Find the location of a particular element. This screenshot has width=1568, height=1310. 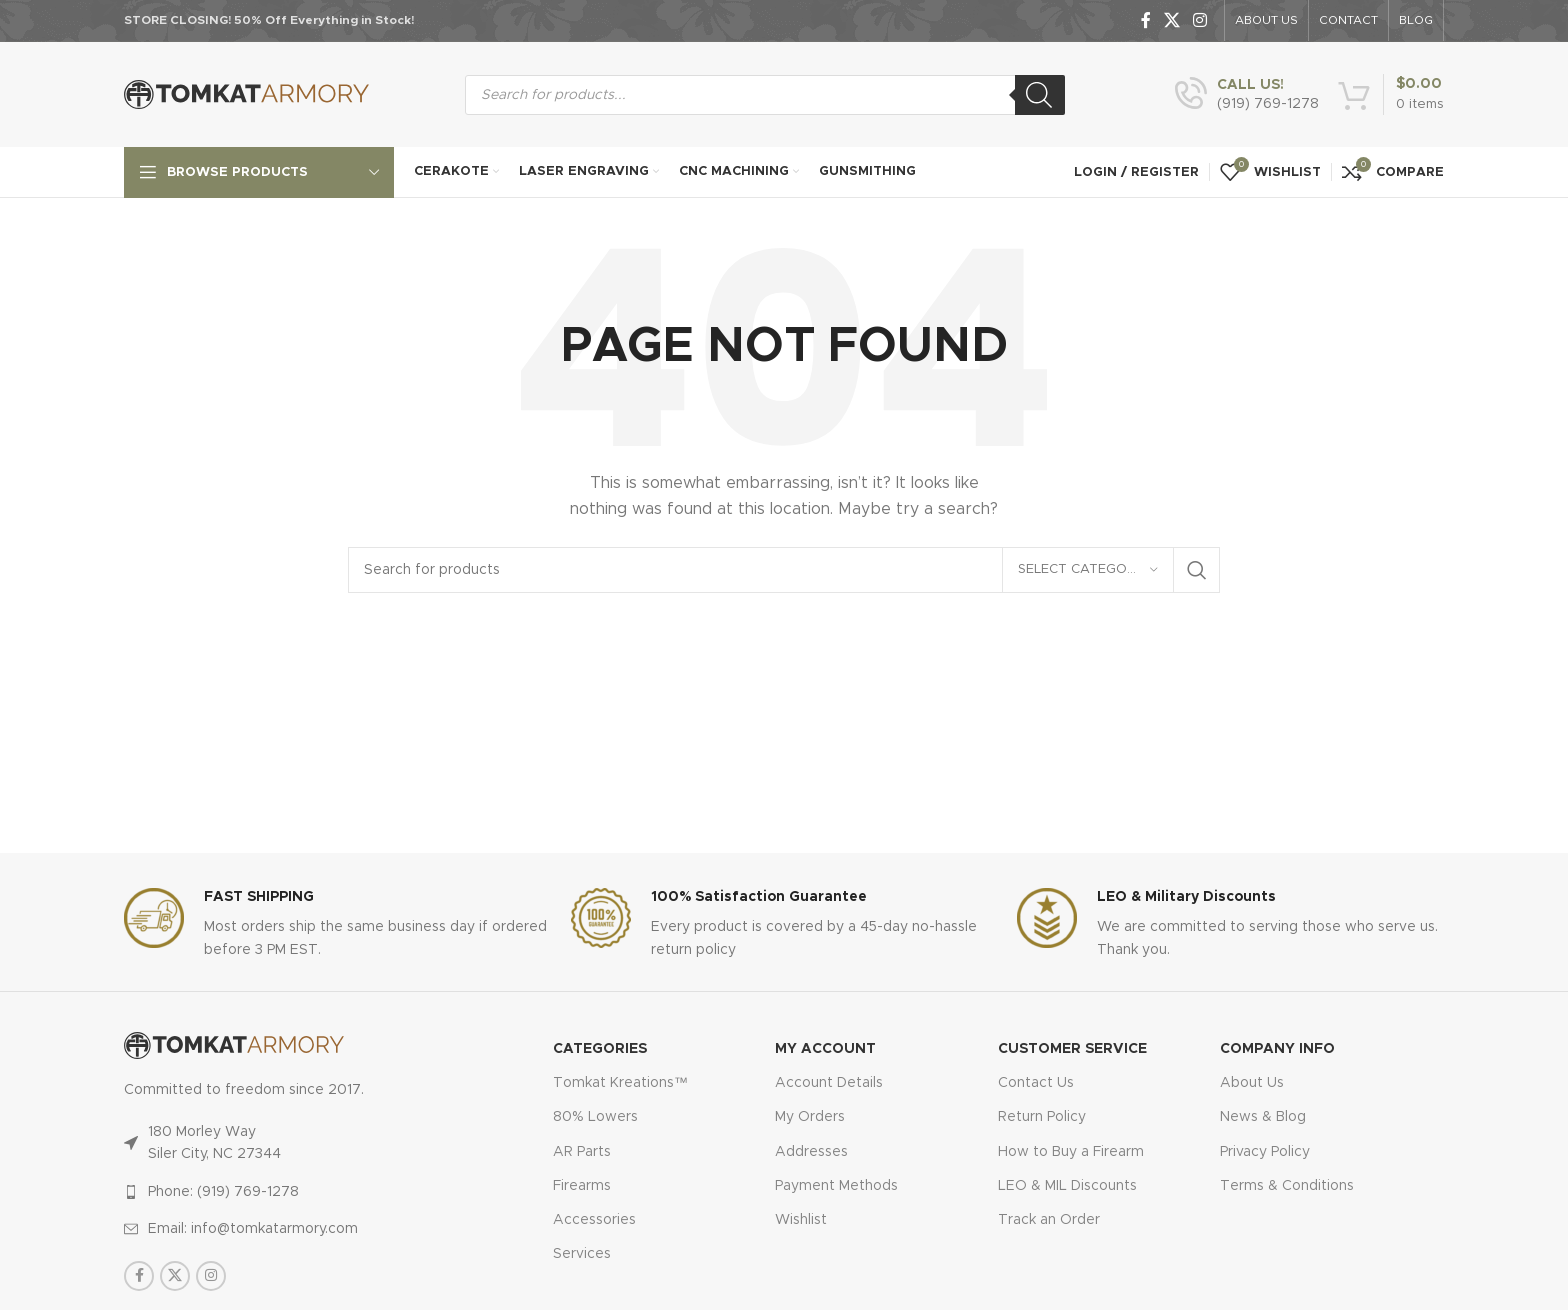

LEO & MIL Discounts is located at coordinates (1067, 1186).